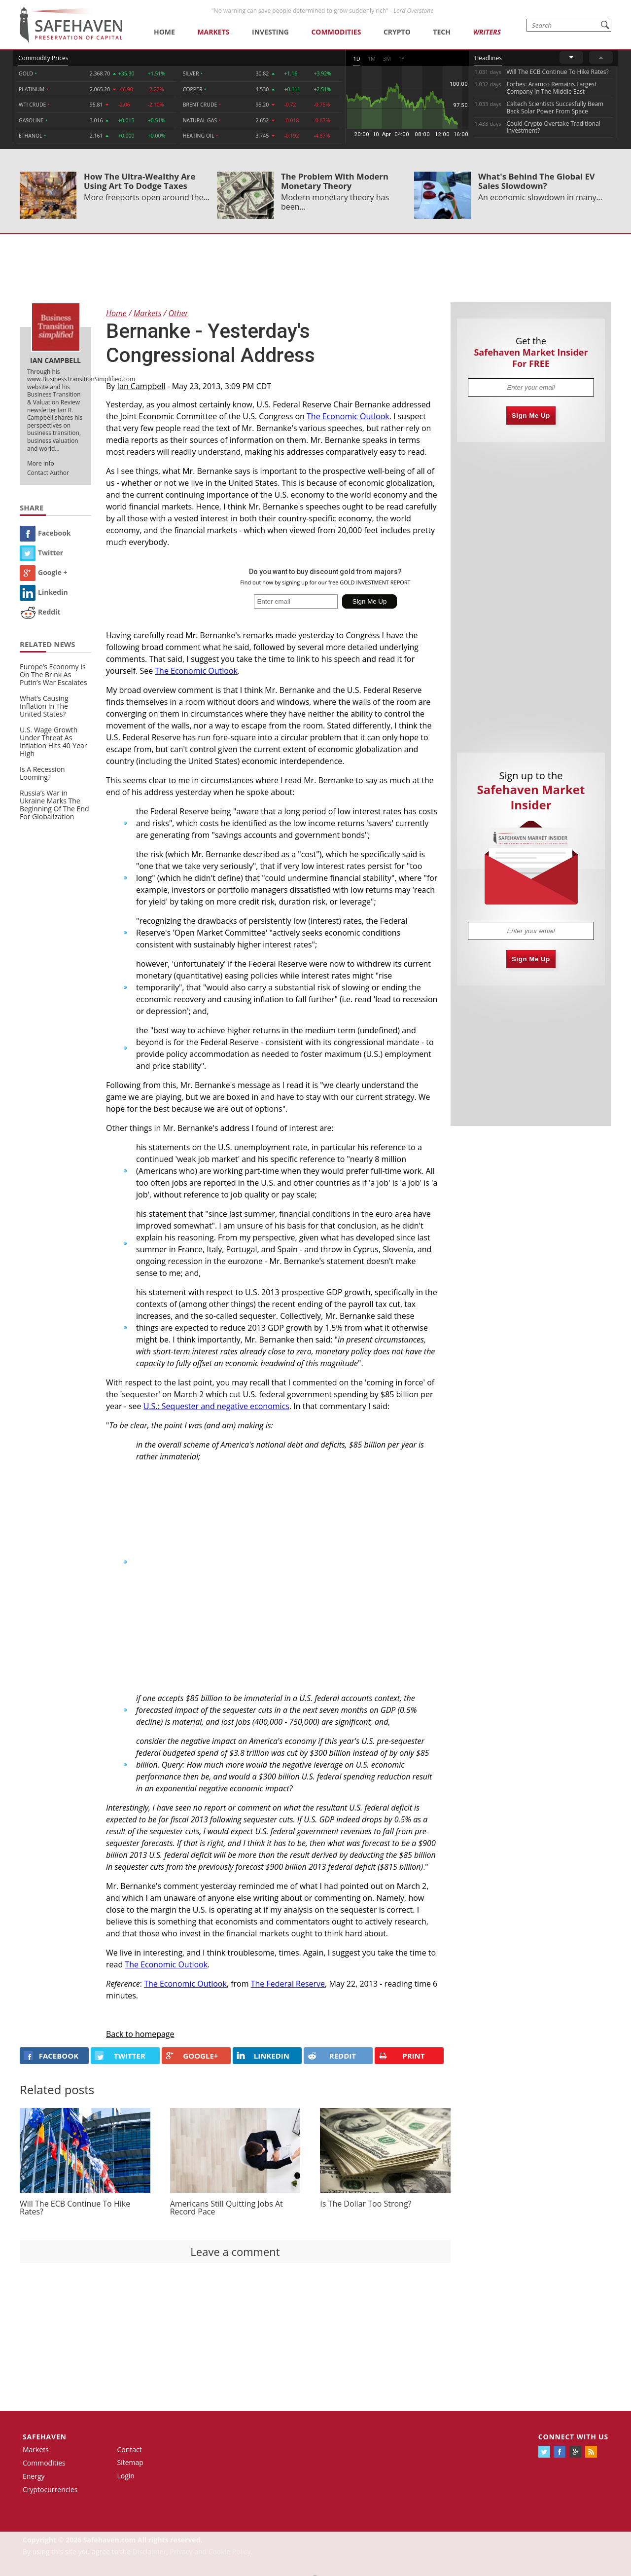  I want to click on Contact, so click(129, 2449).